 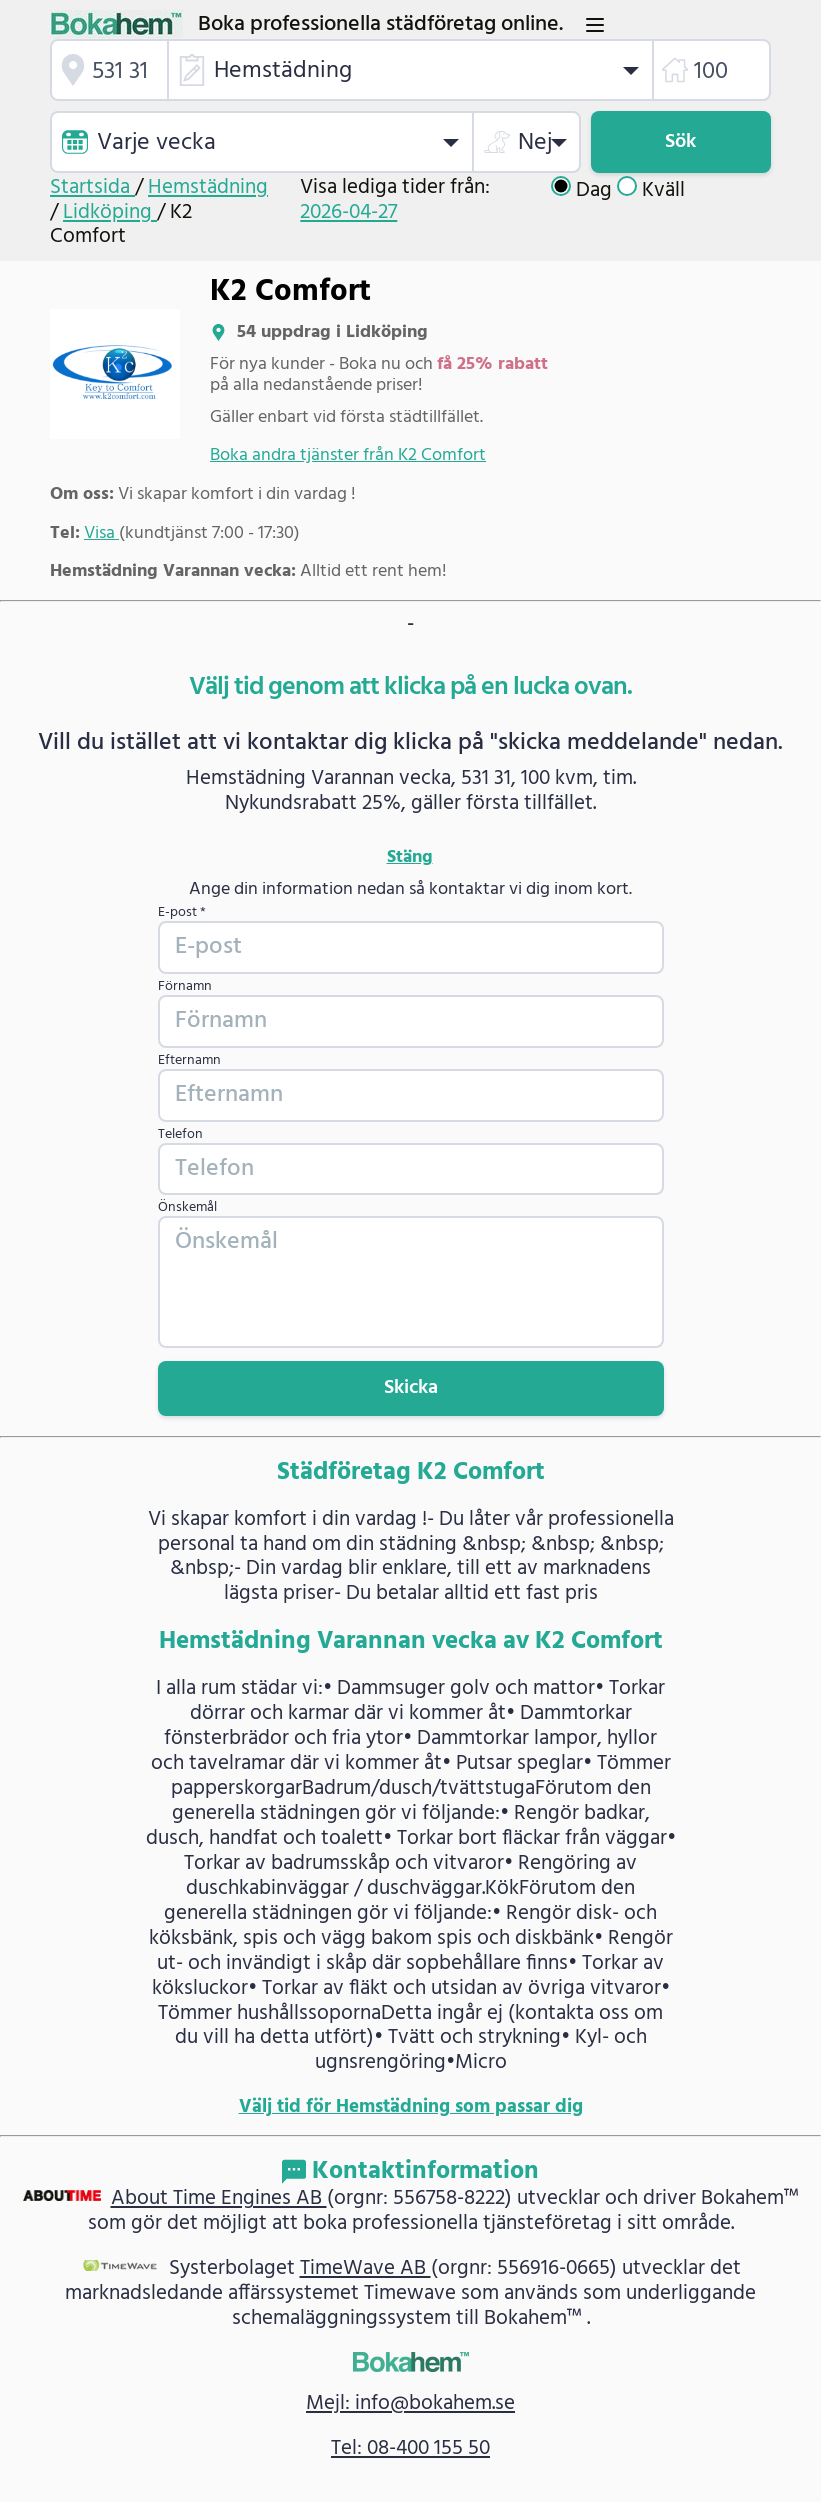 What do you see at coordinates (411, 1388) in the screenshot?
I see `Skicka` at bounding box center [411, 1388].